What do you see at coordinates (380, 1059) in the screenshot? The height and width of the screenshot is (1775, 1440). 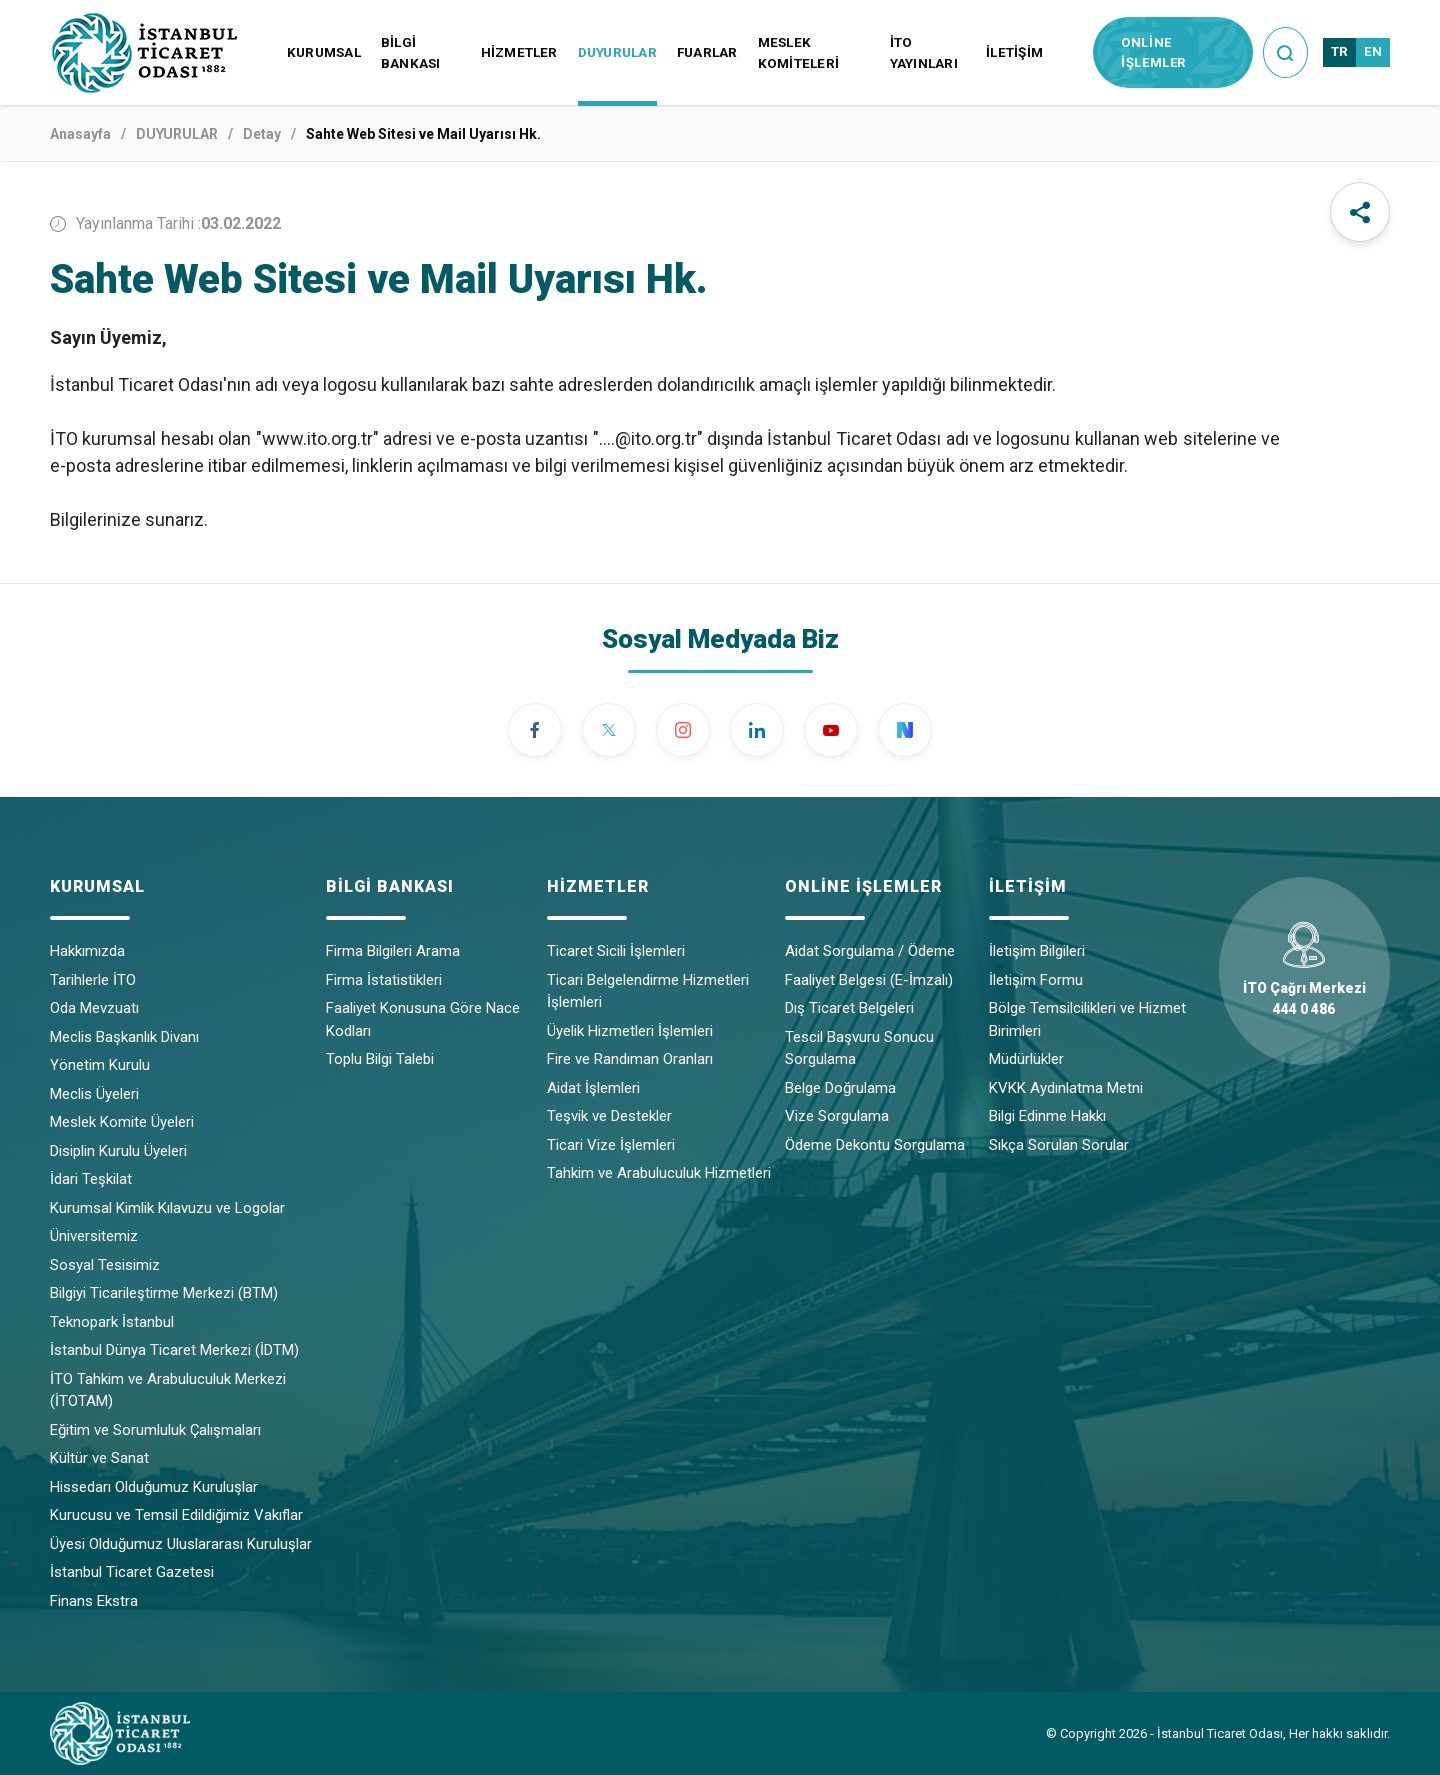 I see `Toplu Bilgi Talebi` at bounding box center [380, 1059].